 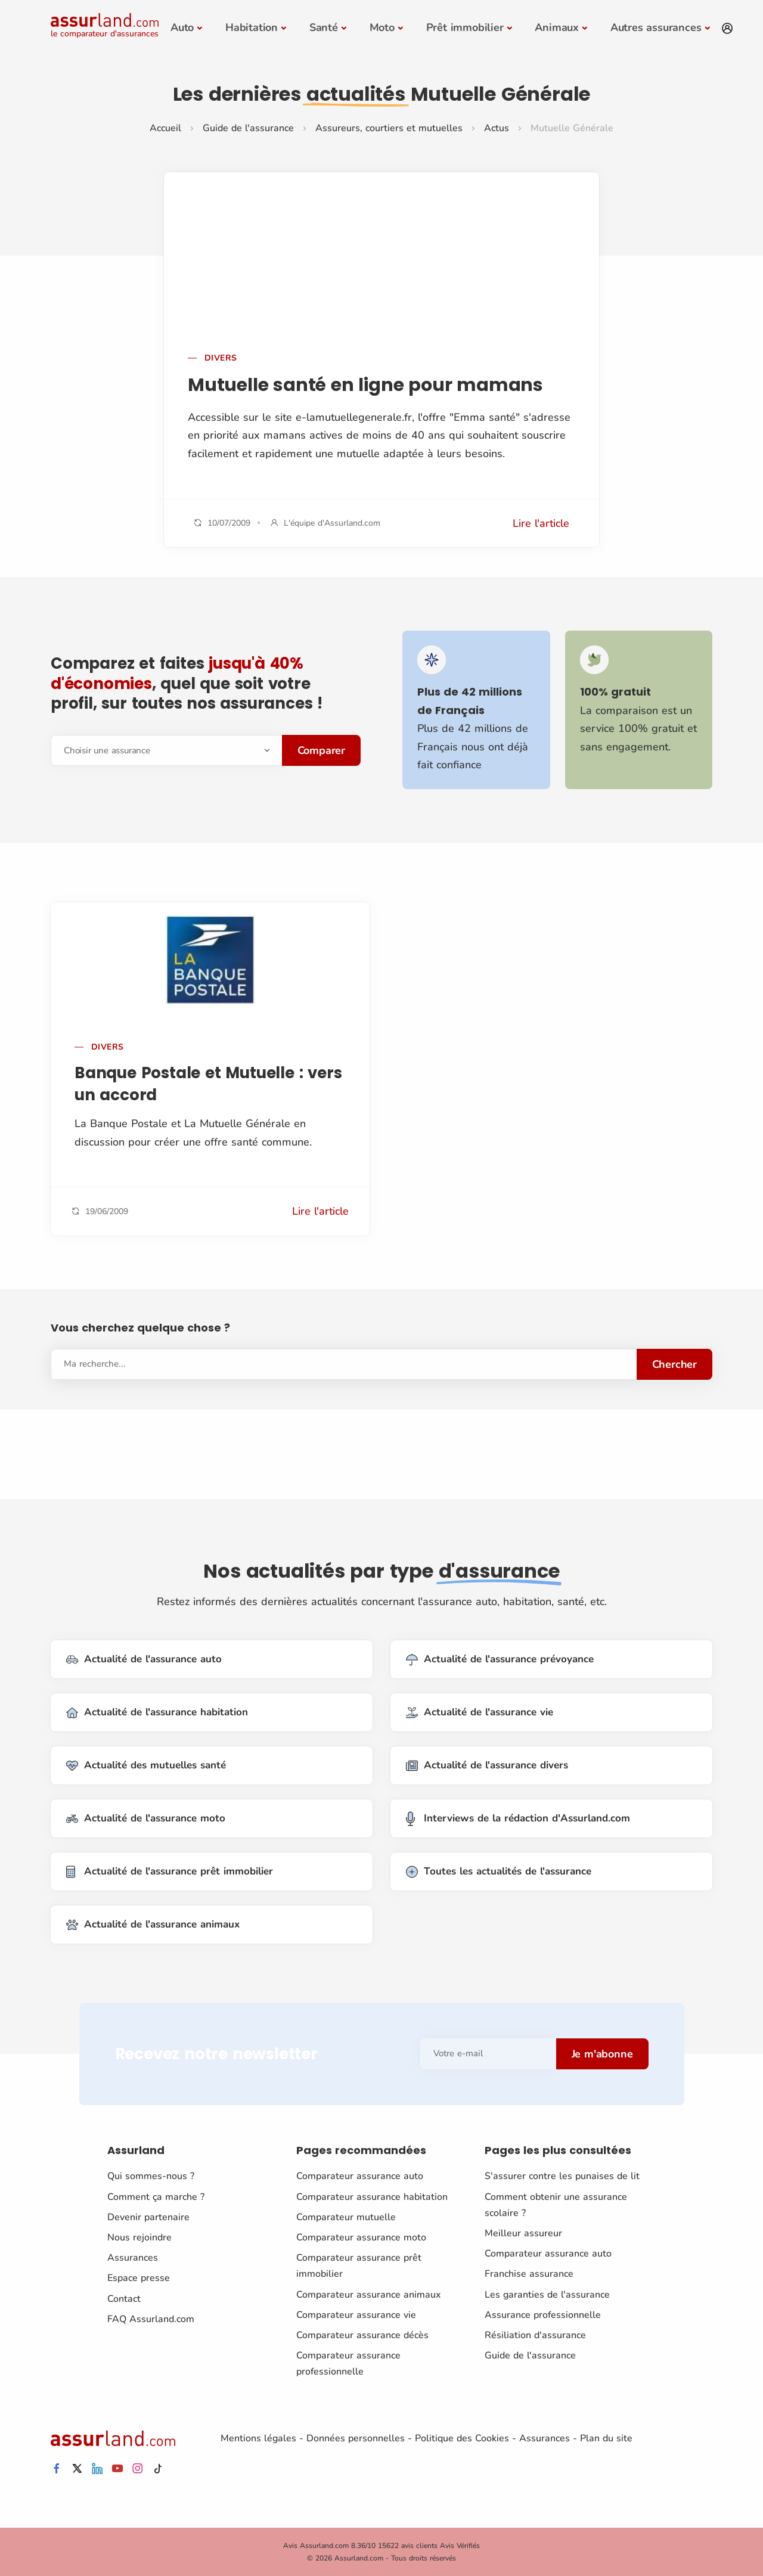 What do you see at coordinates (138, 2278) in the screenshot?
I see `Espace presse` at bounding box center [138, 2278].